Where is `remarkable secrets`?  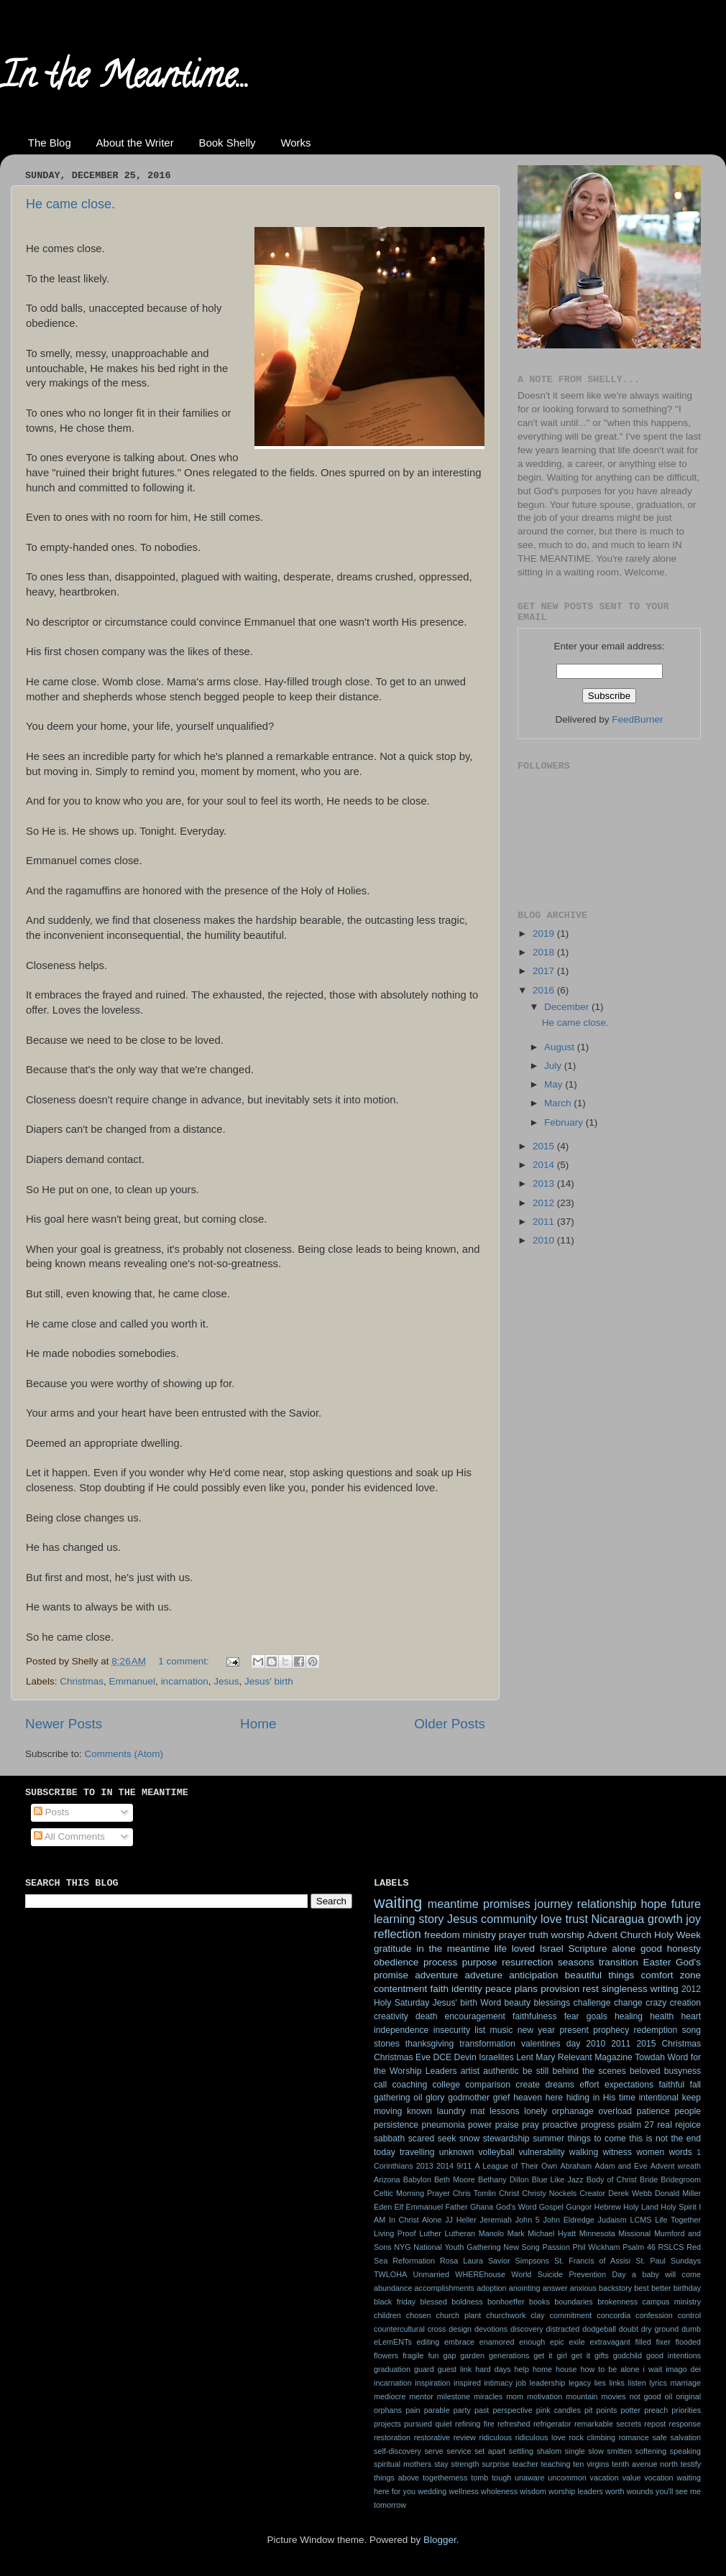
remarkable secrets is located at coordinates (607, 2423).